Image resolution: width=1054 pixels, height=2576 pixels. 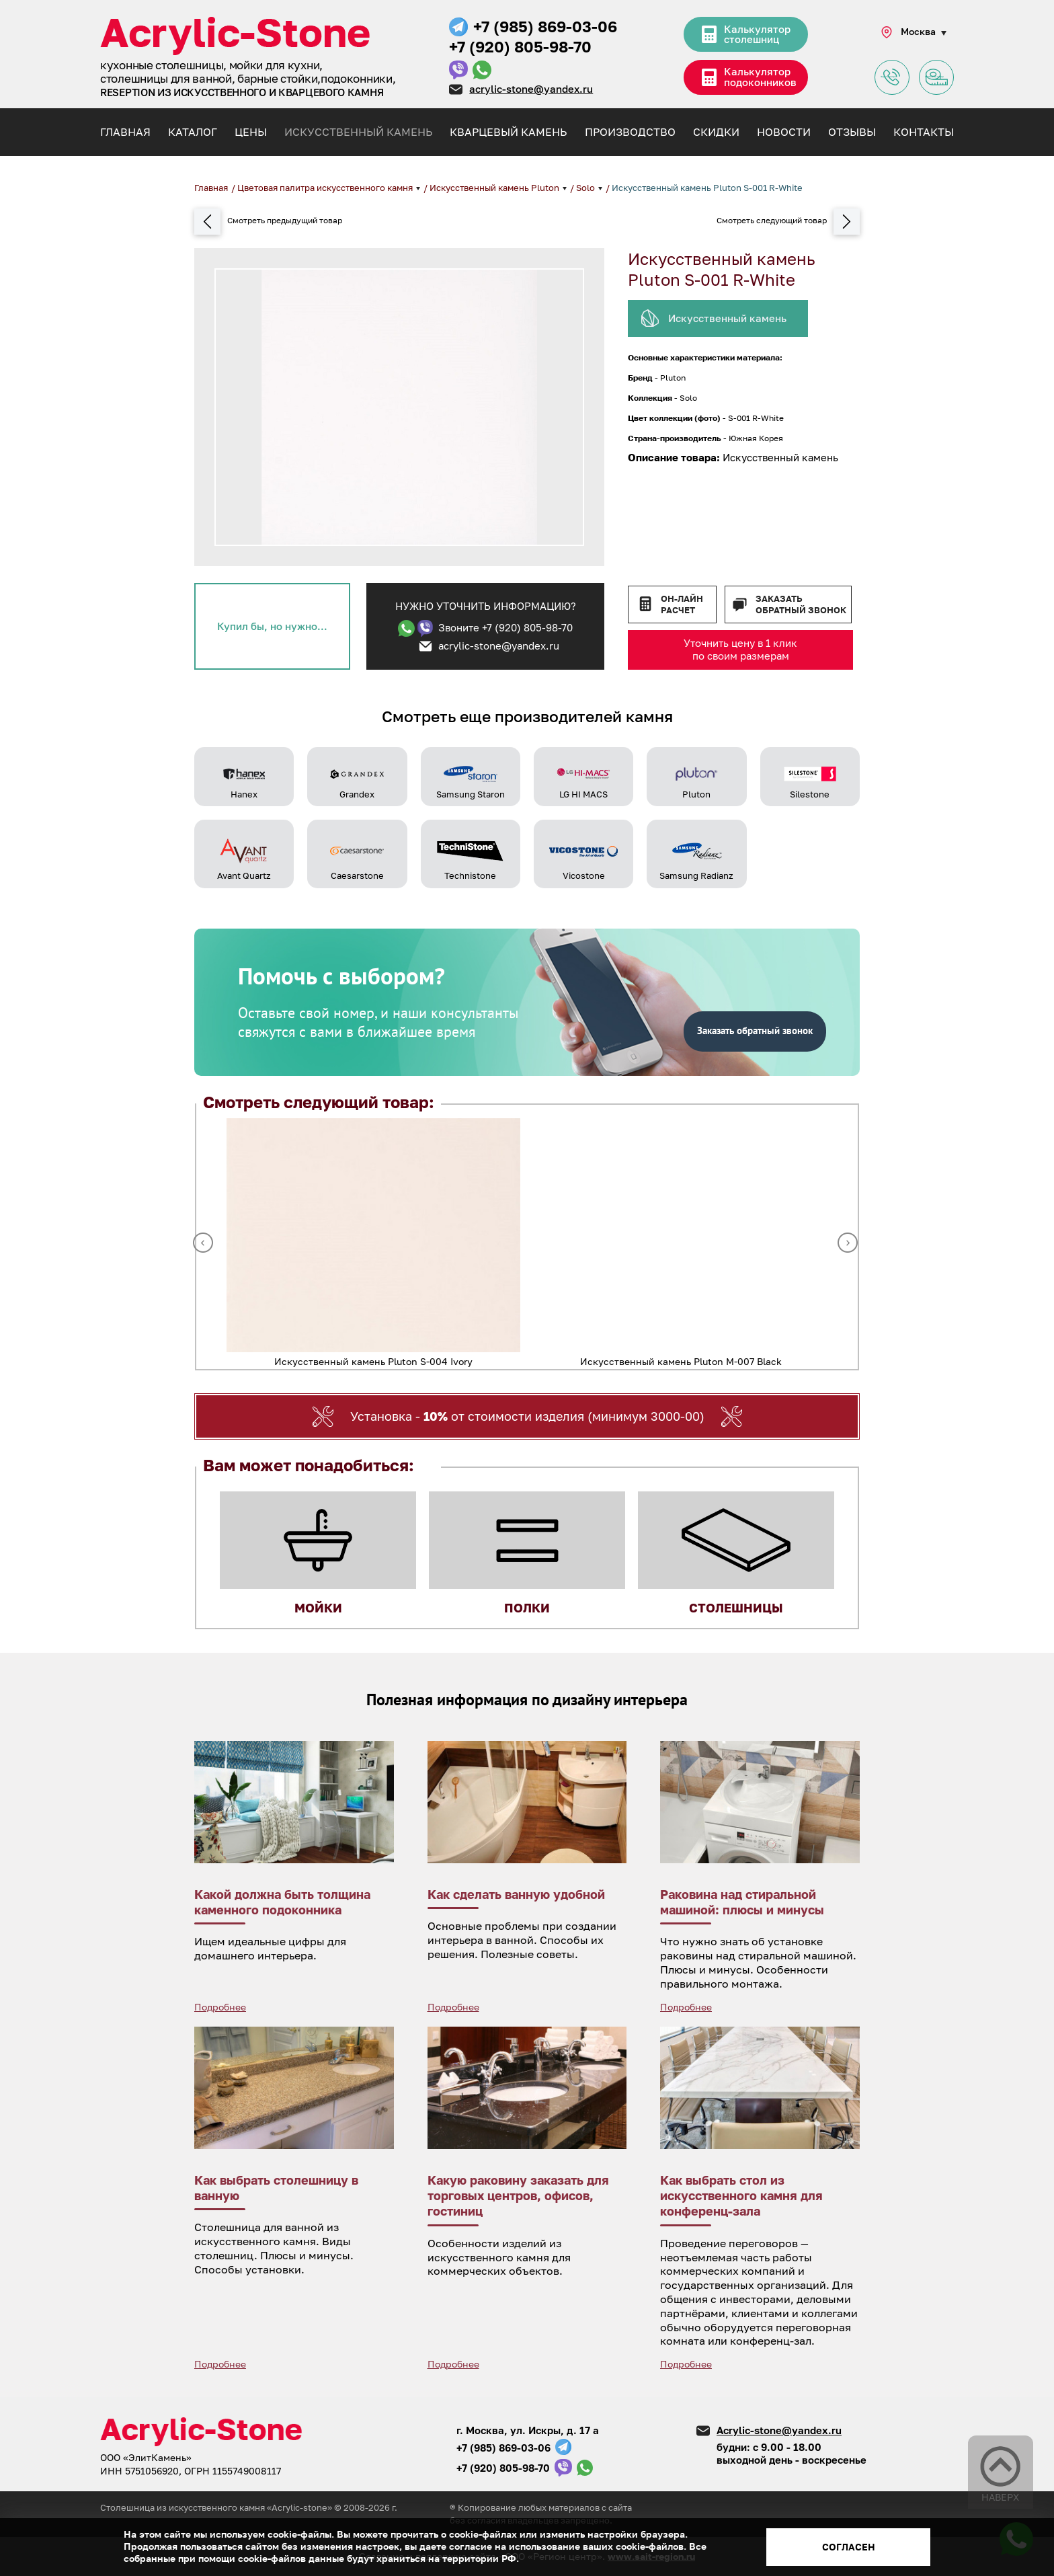 What do you see at coordinates (505, 627) in the screenshot?
I see `Звоните +7 (920) 805-98-70` at bounding box center [505, 627].